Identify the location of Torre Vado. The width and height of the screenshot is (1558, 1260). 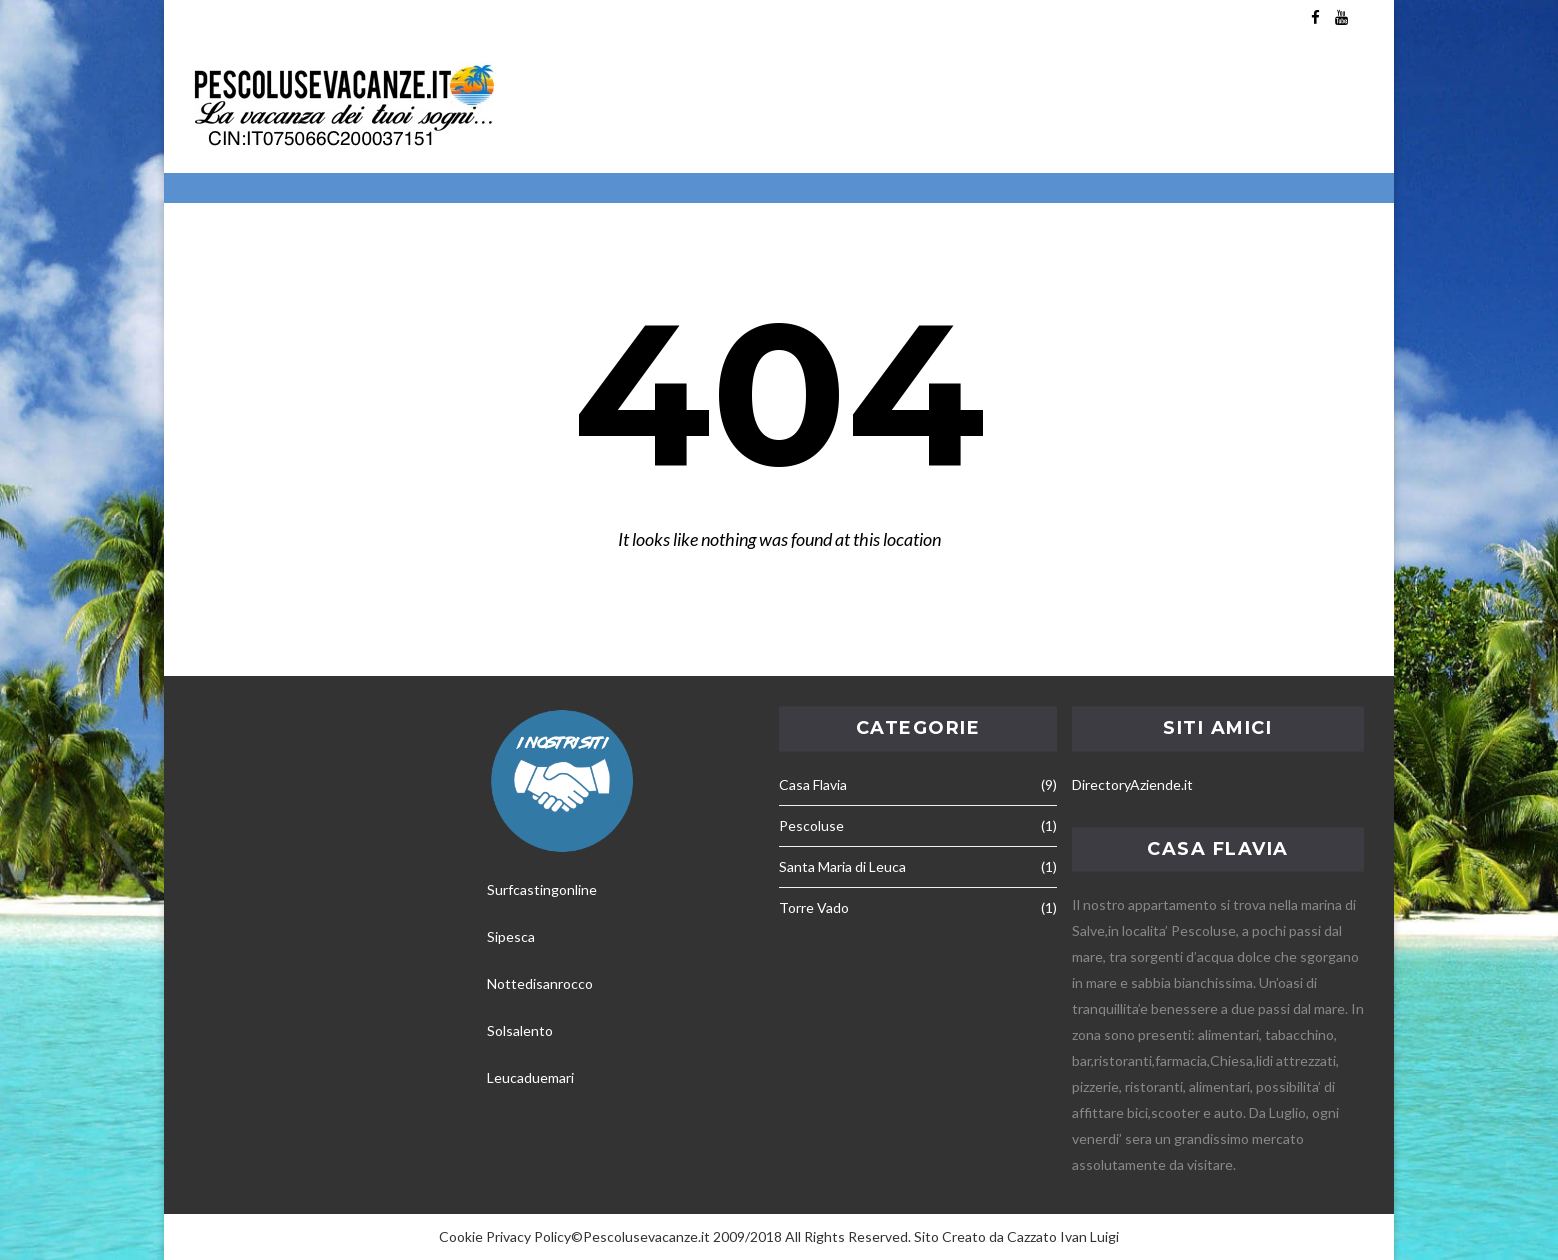
(814, 907).